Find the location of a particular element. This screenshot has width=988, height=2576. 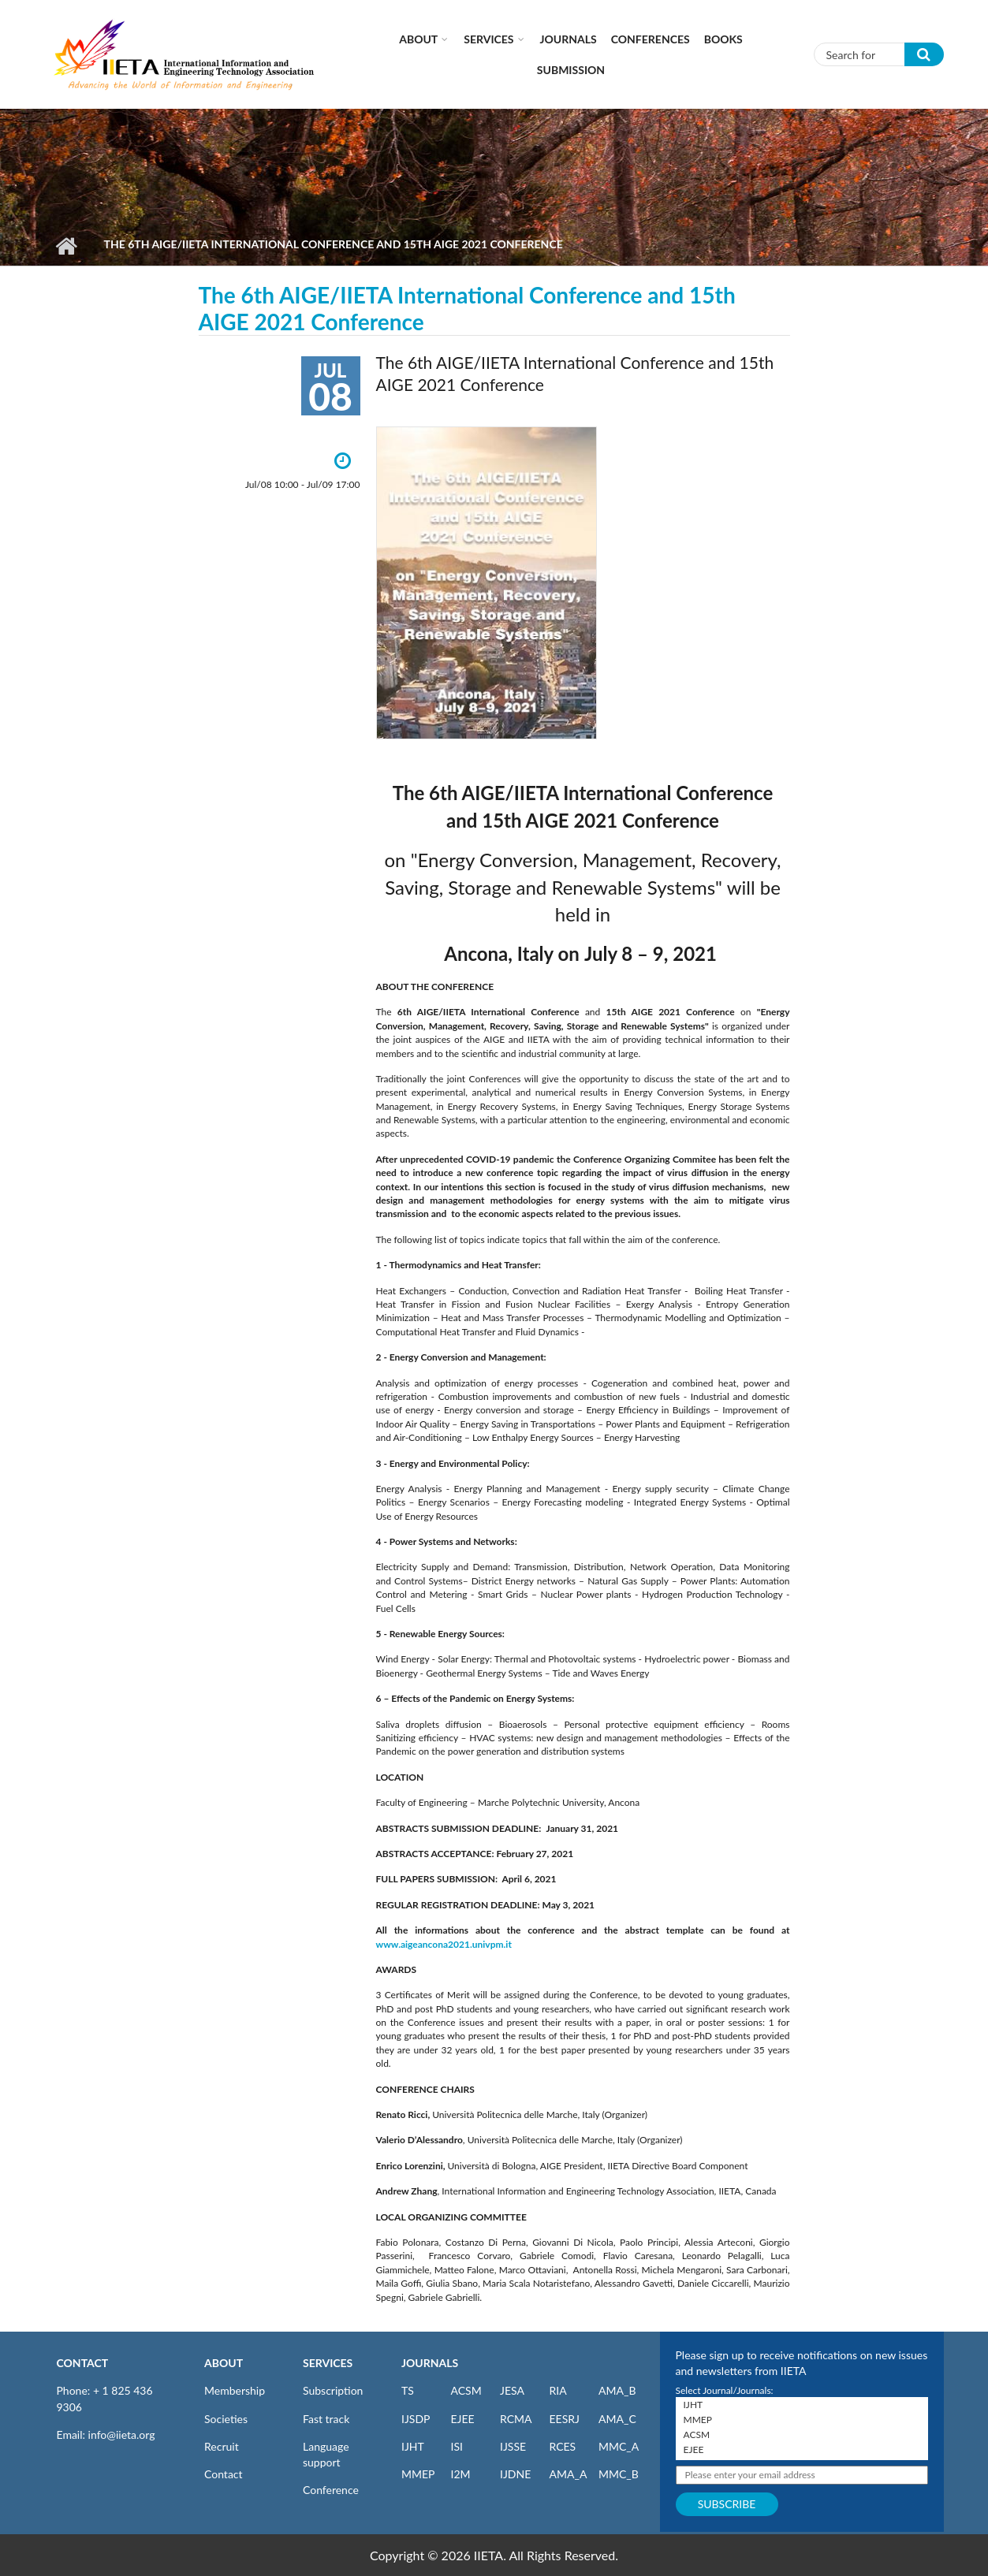

MMEP is located at coordinates (418, 2474).